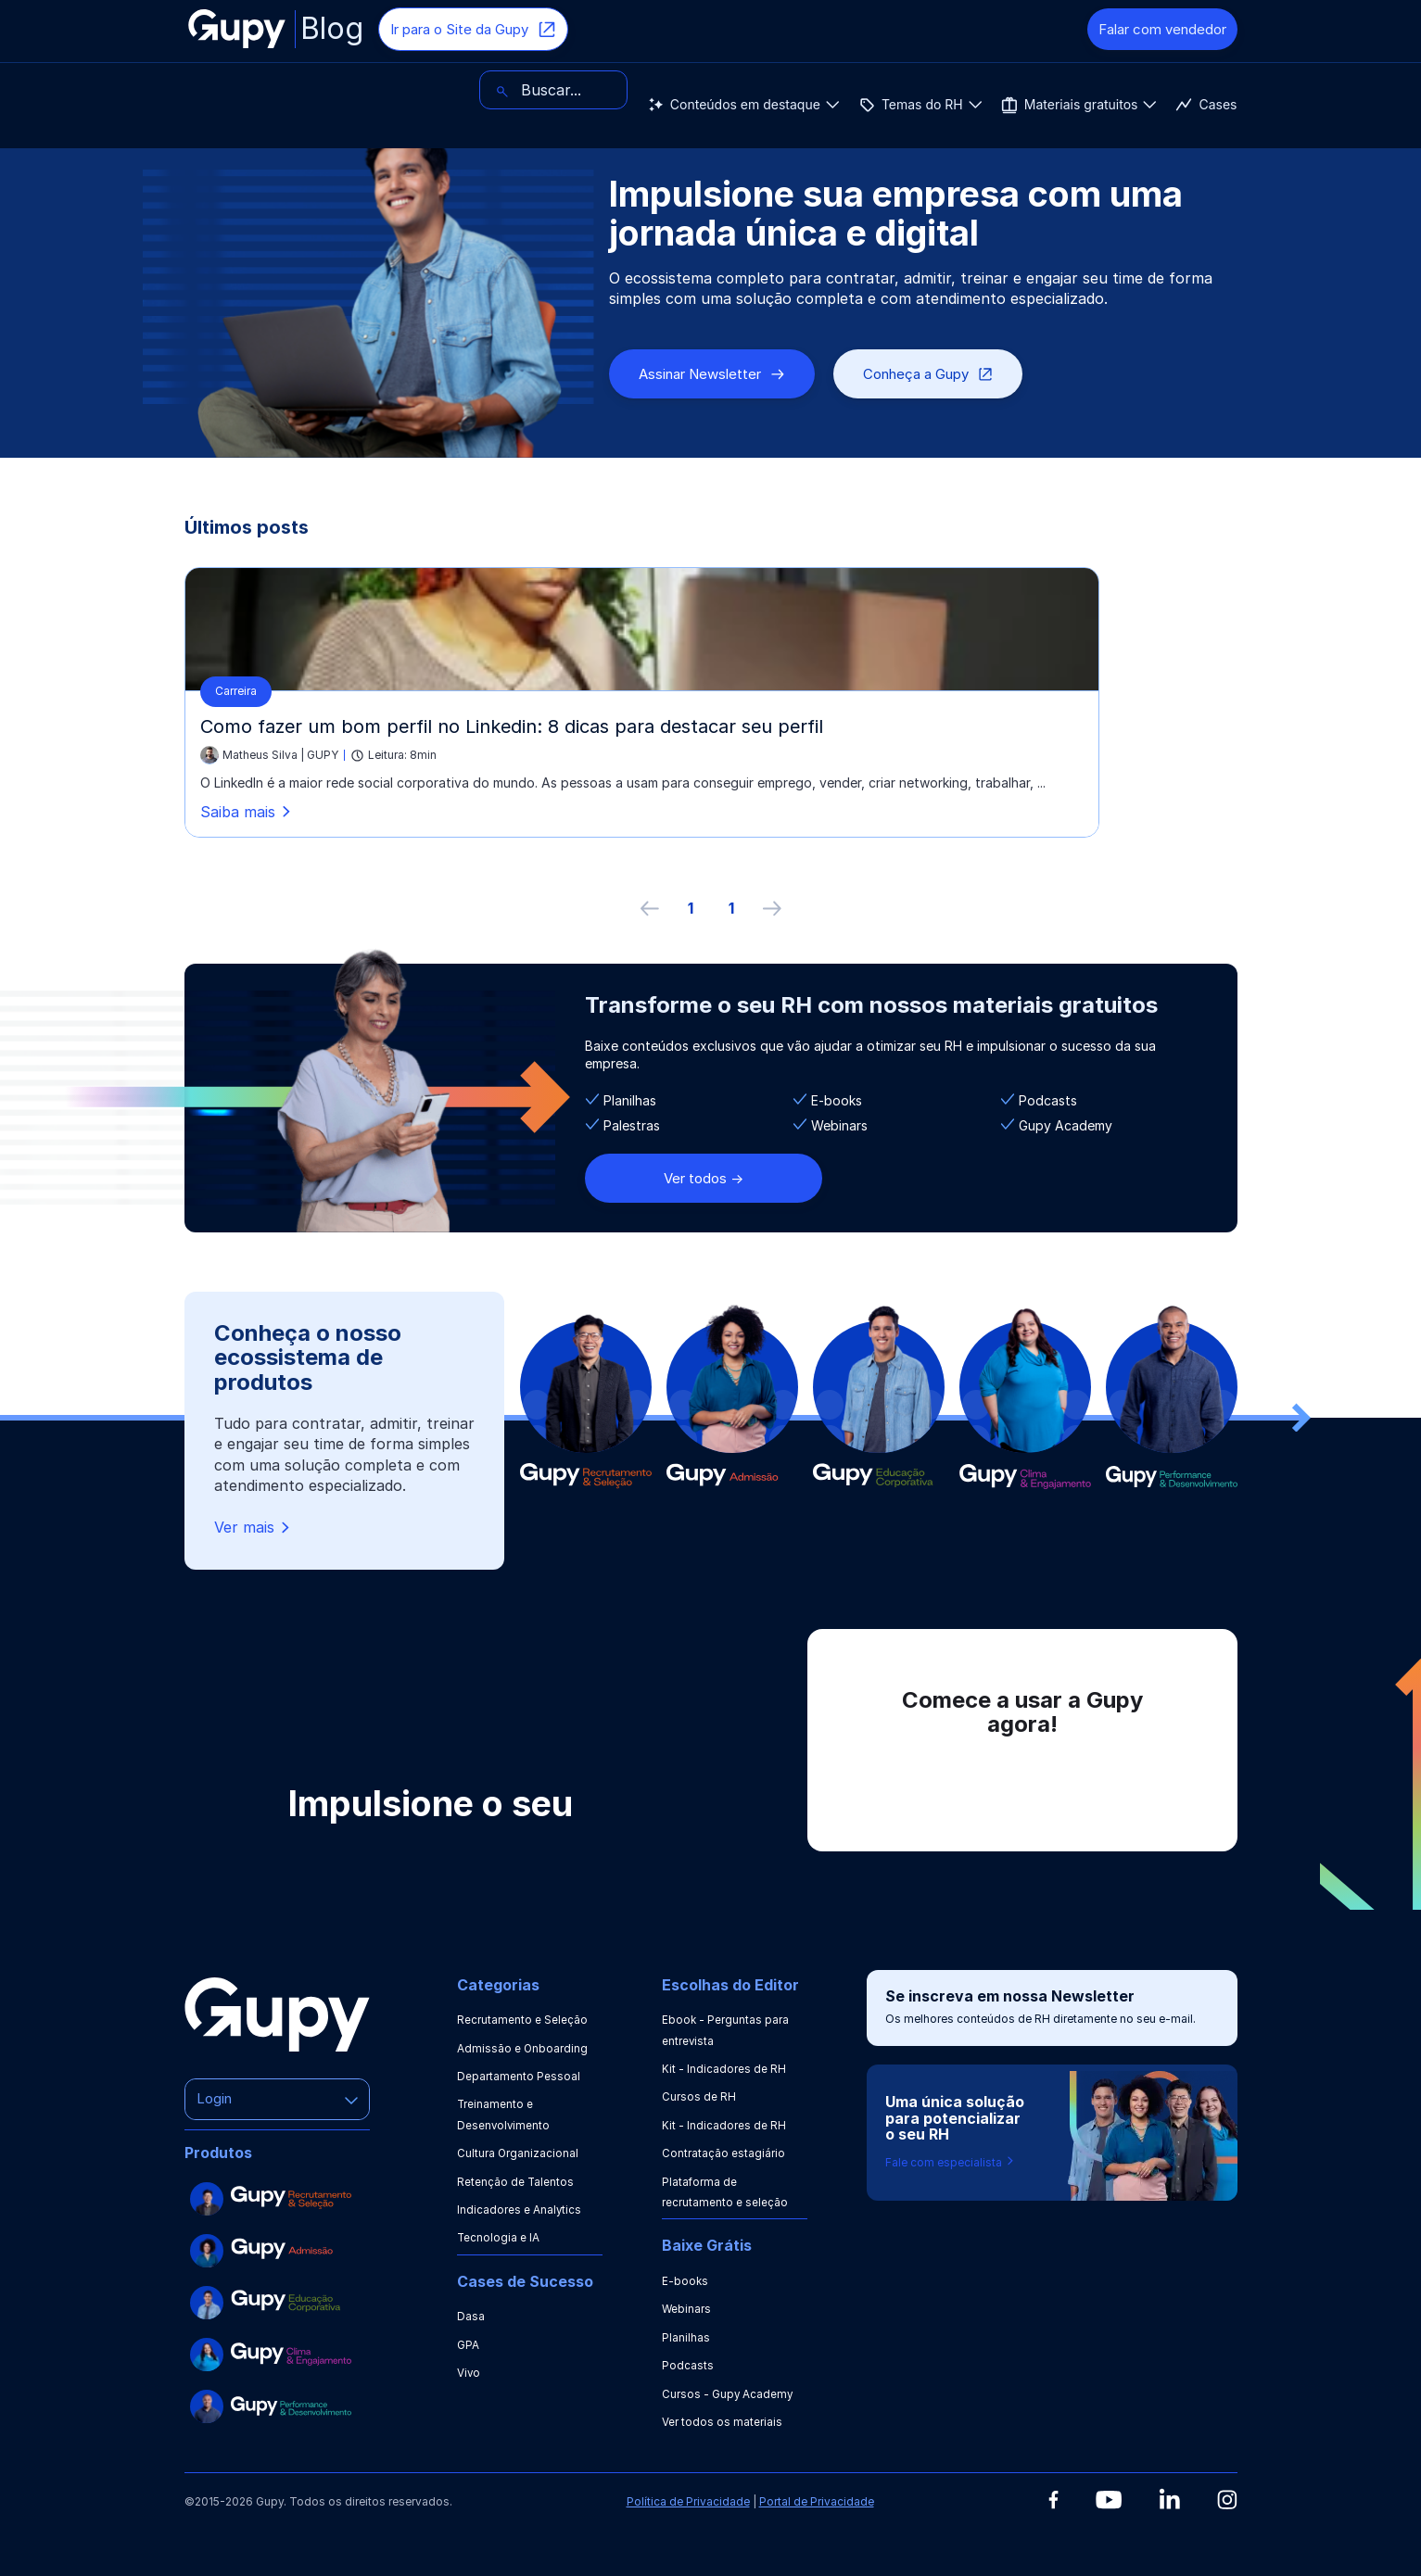 This screenshot has height=2576, width=1421. I want to click on Admissão e Onboarding, so click(523, 2048).